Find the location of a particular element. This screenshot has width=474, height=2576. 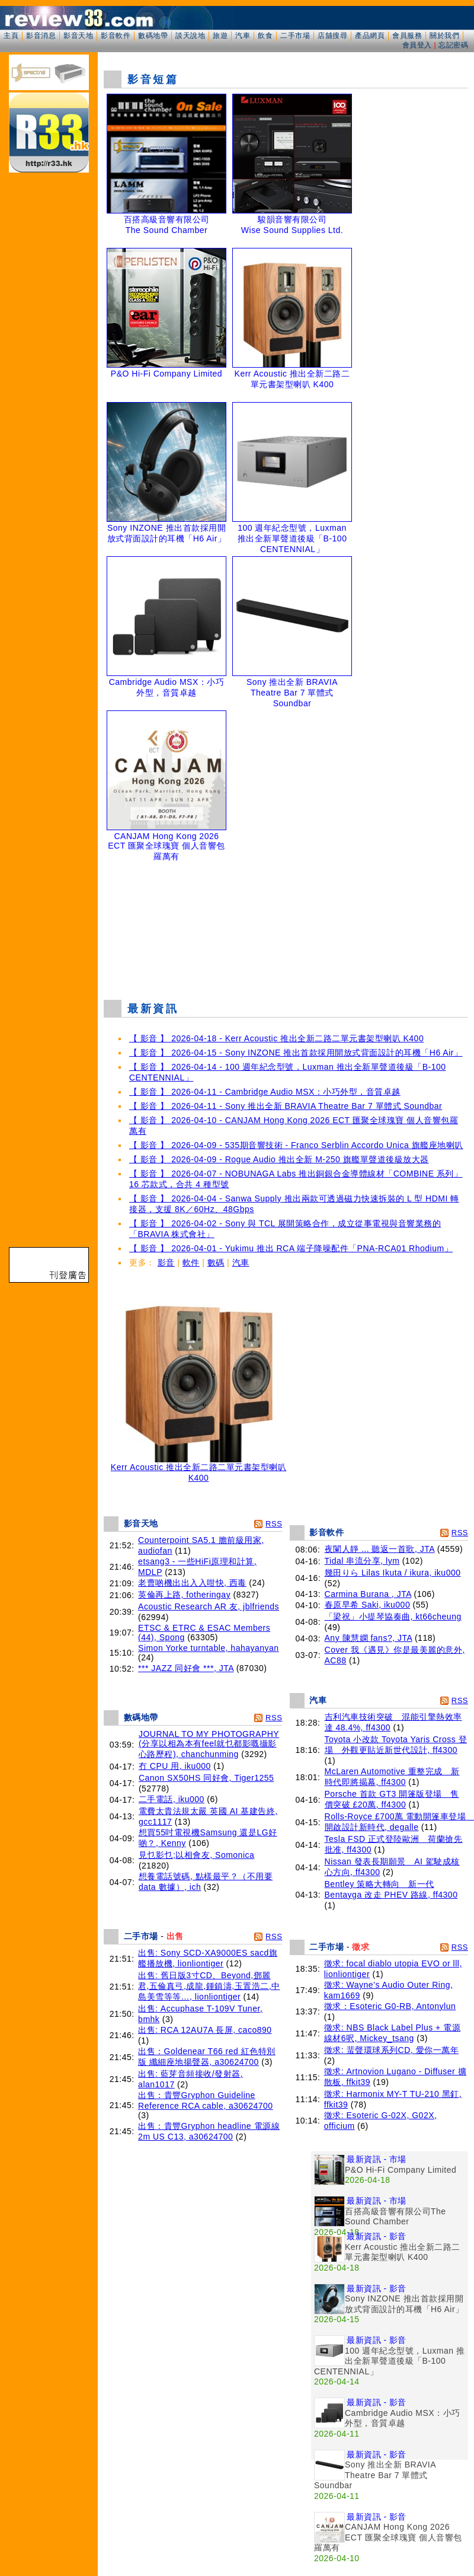

二手市場 is located at coordinates (295, 35).